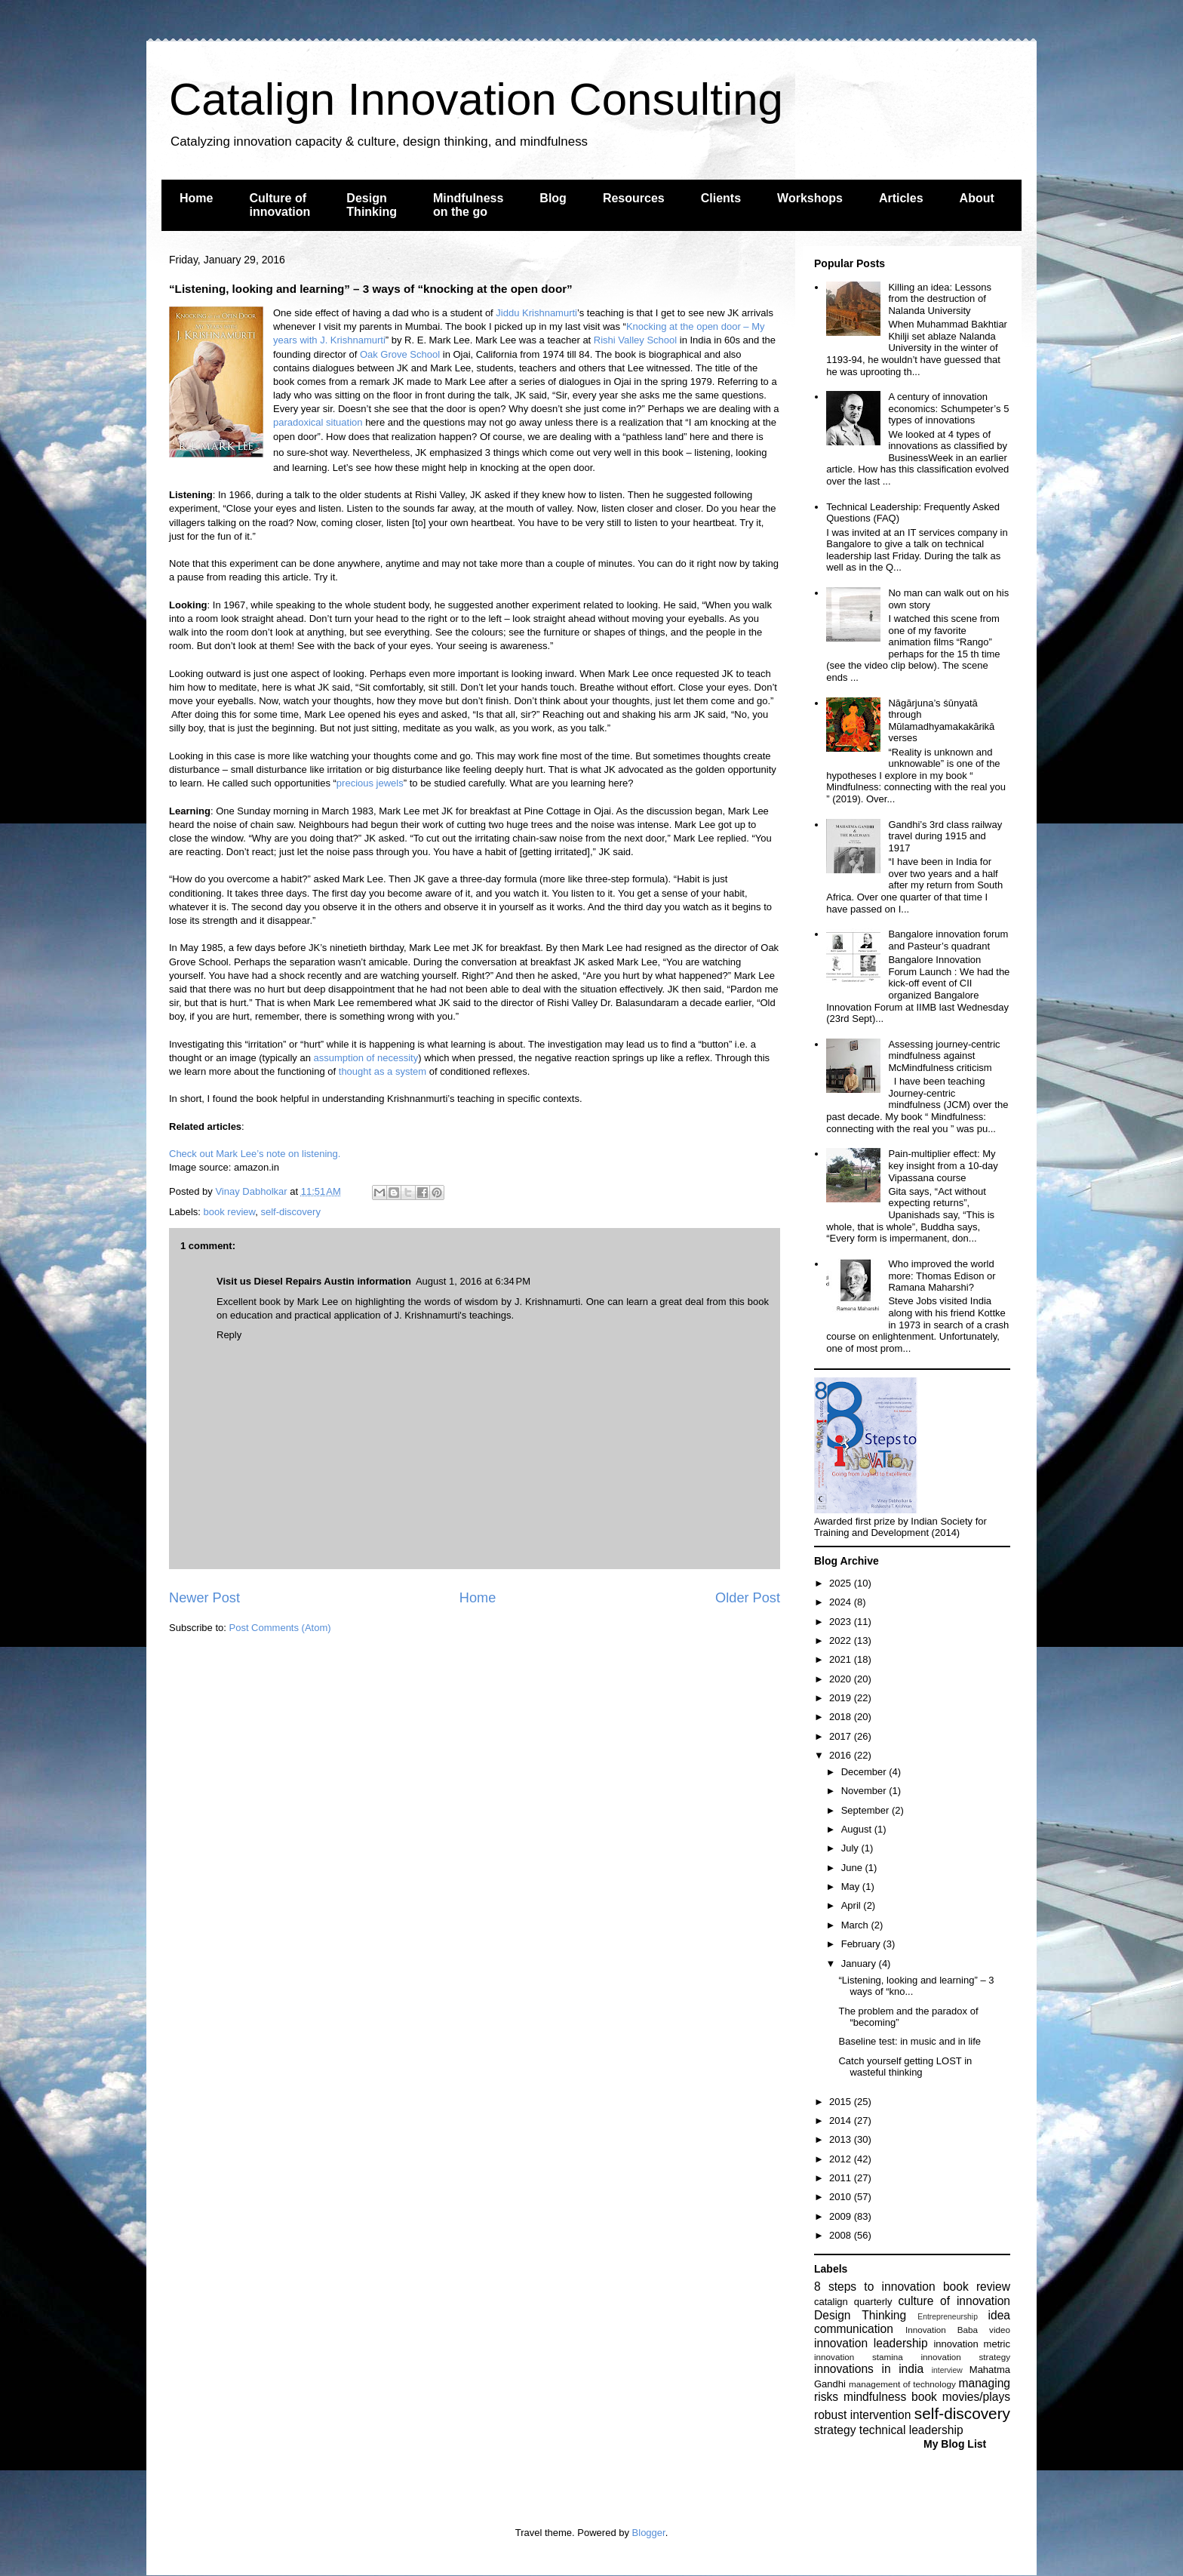 Image resolution: width=1183 pixels, height=2576 pixels. I want to click on Workshops, so click(810, 198).